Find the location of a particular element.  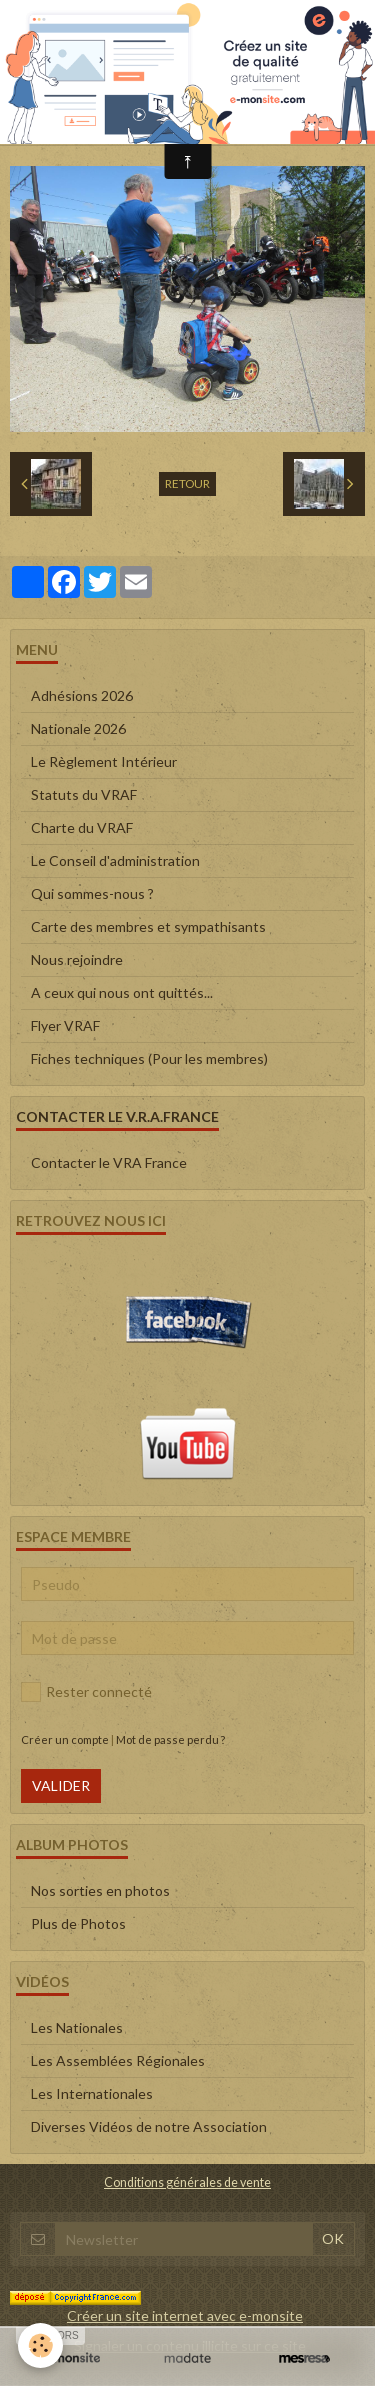

Les Nationales is located at coordinates (77, 2027).